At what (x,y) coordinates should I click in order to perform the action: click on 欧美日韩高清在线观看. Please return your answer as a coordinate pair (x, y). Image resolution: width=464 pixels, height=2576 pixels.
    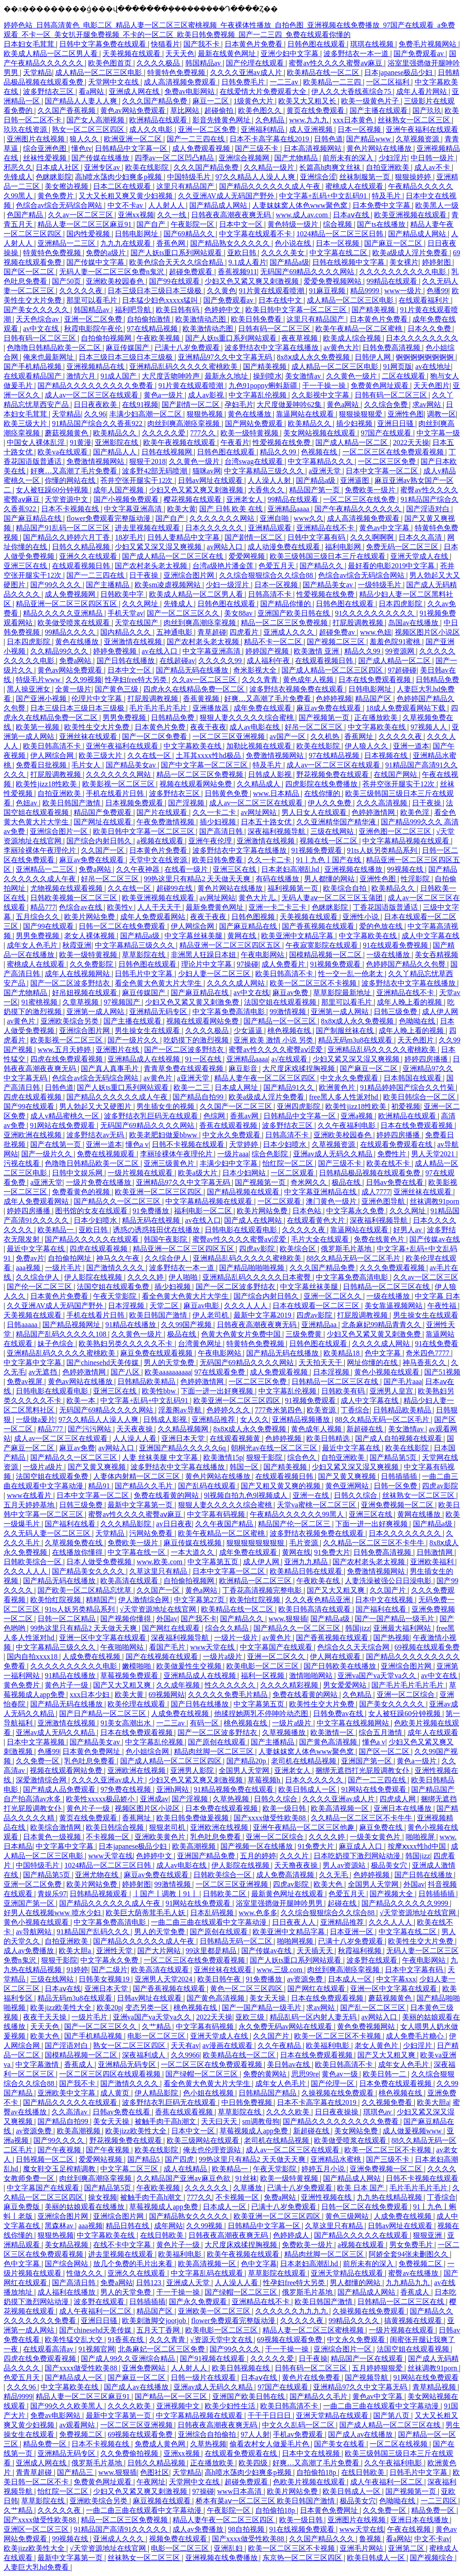
    Looking at the image, I should click on (315, 1609).